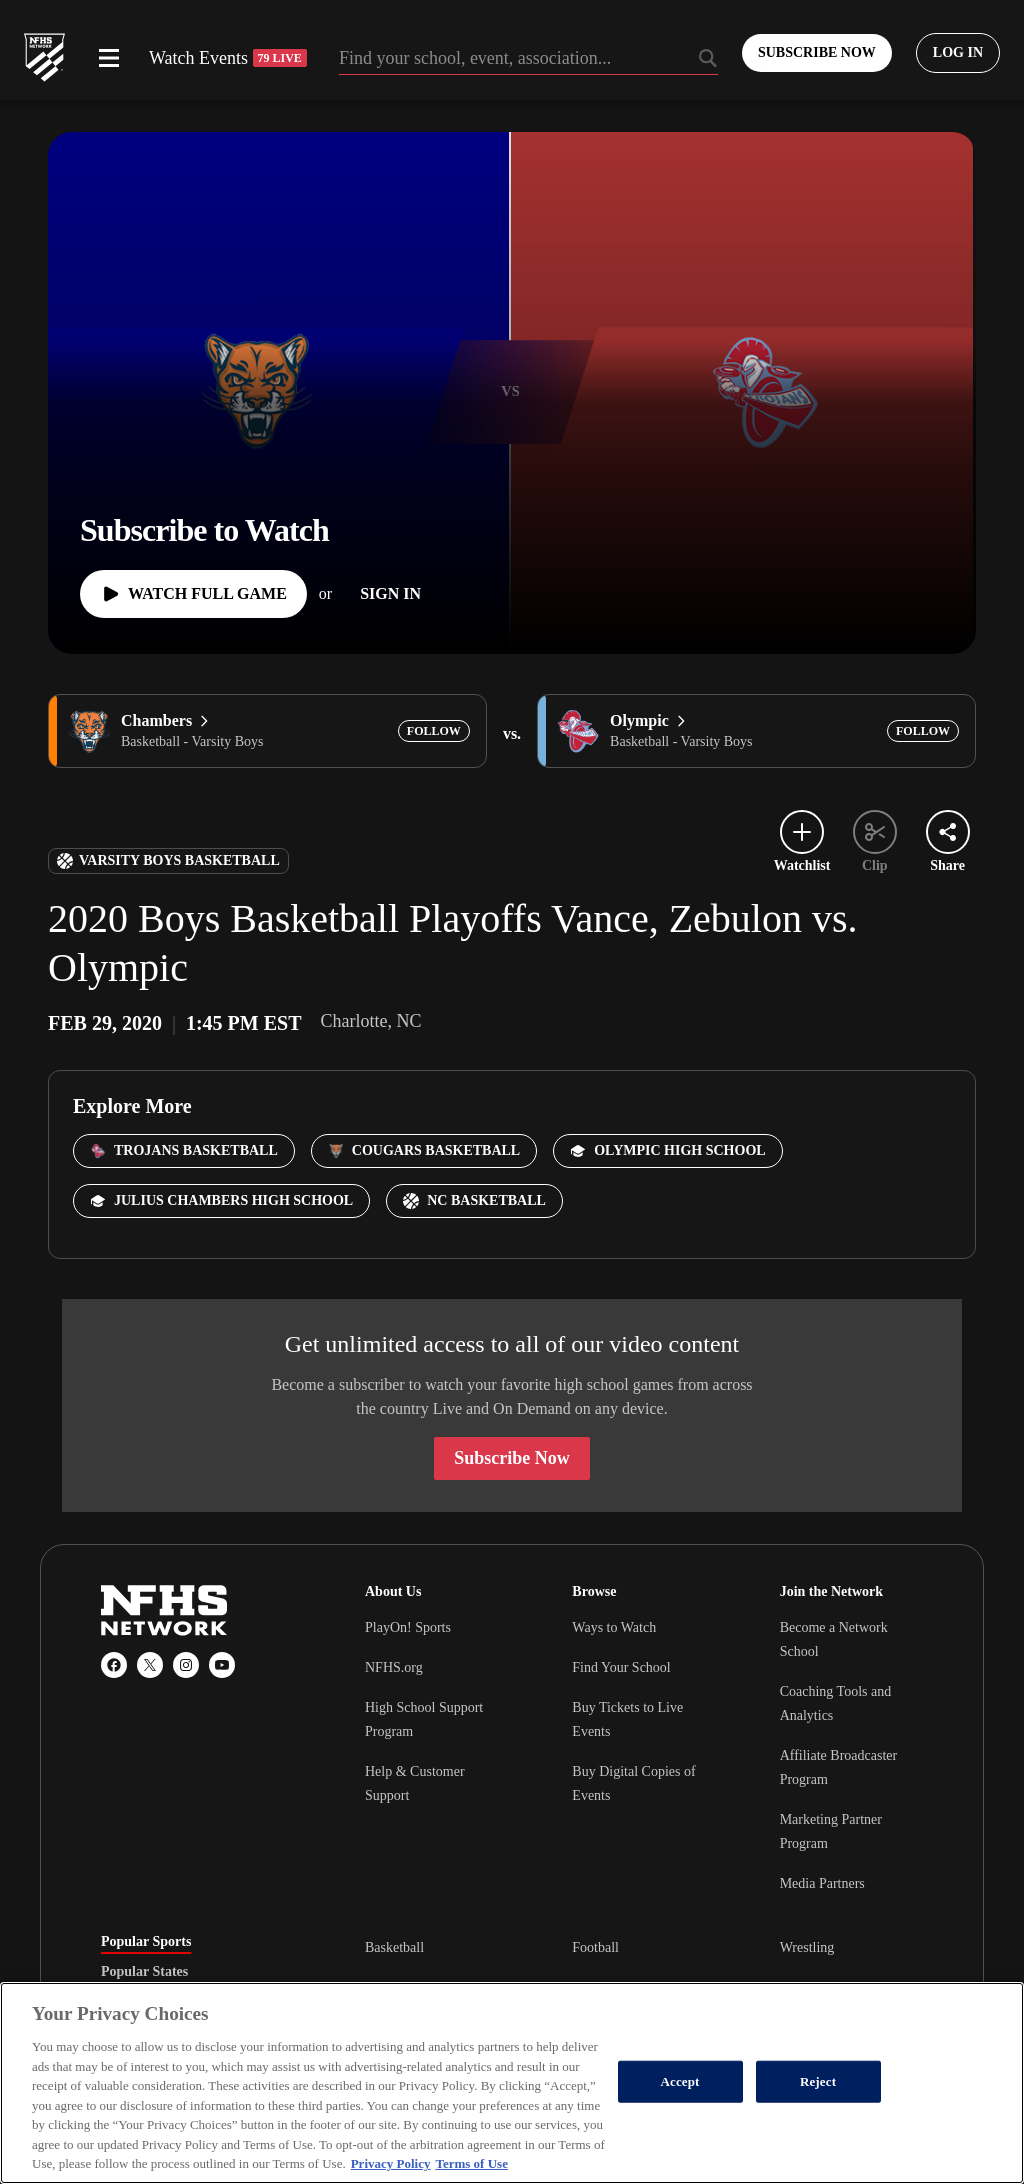  I want to click on [Log in to your account], so click(958, 53).